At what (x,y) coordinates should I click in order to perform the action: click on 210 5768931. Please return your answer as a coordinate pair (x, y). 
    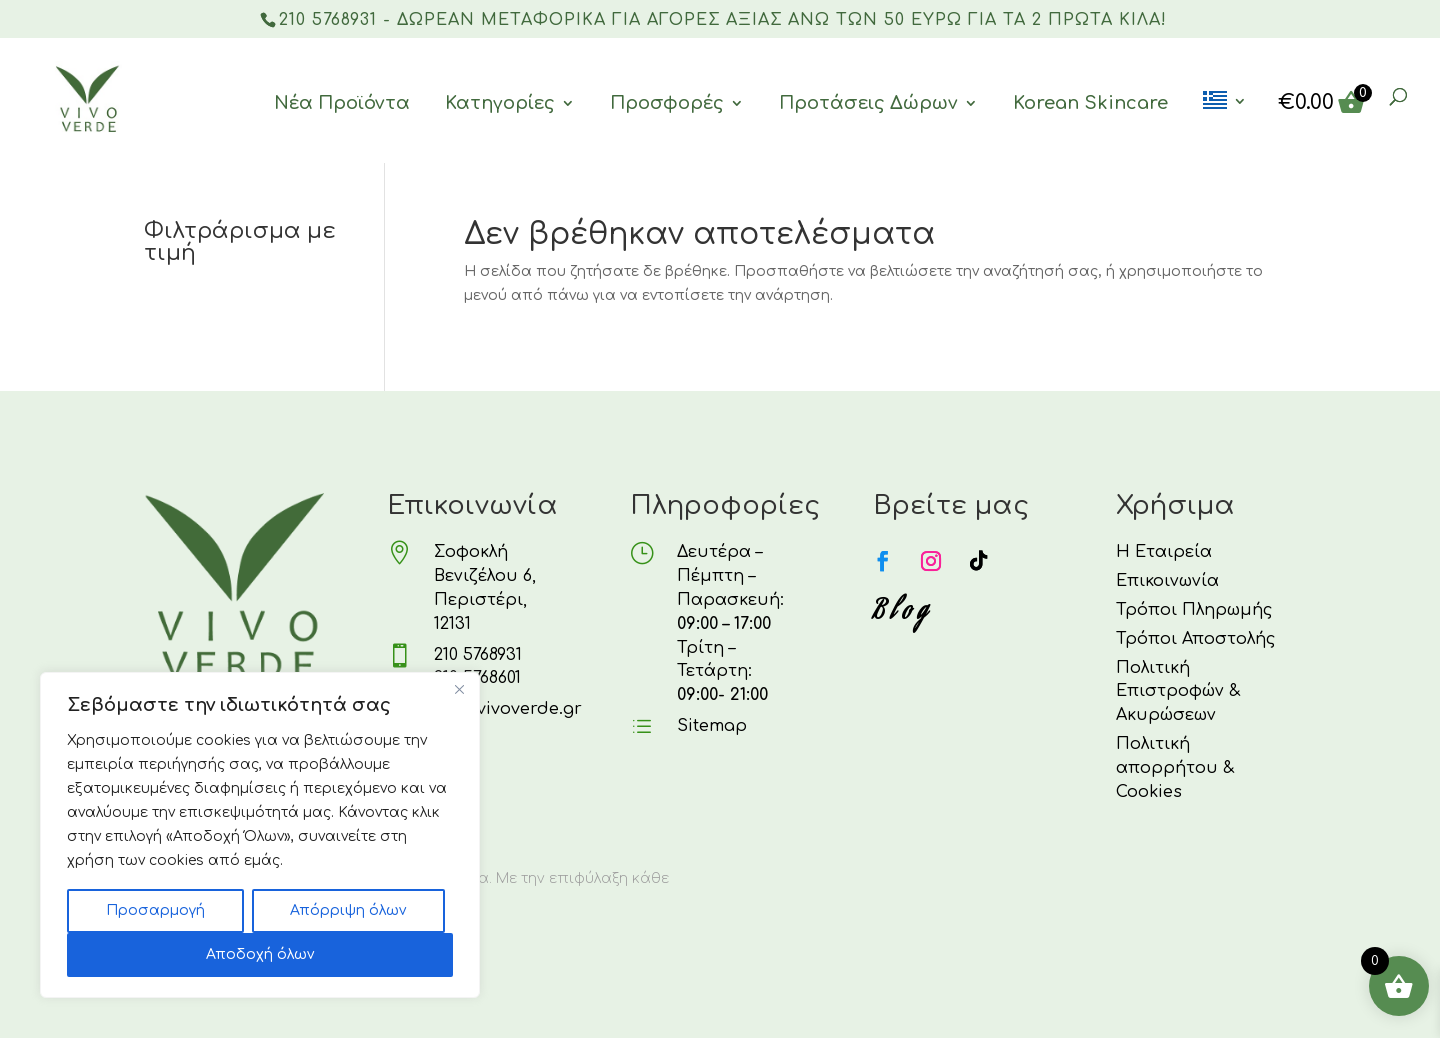
    Looking at the image, I should click on (478, 655).